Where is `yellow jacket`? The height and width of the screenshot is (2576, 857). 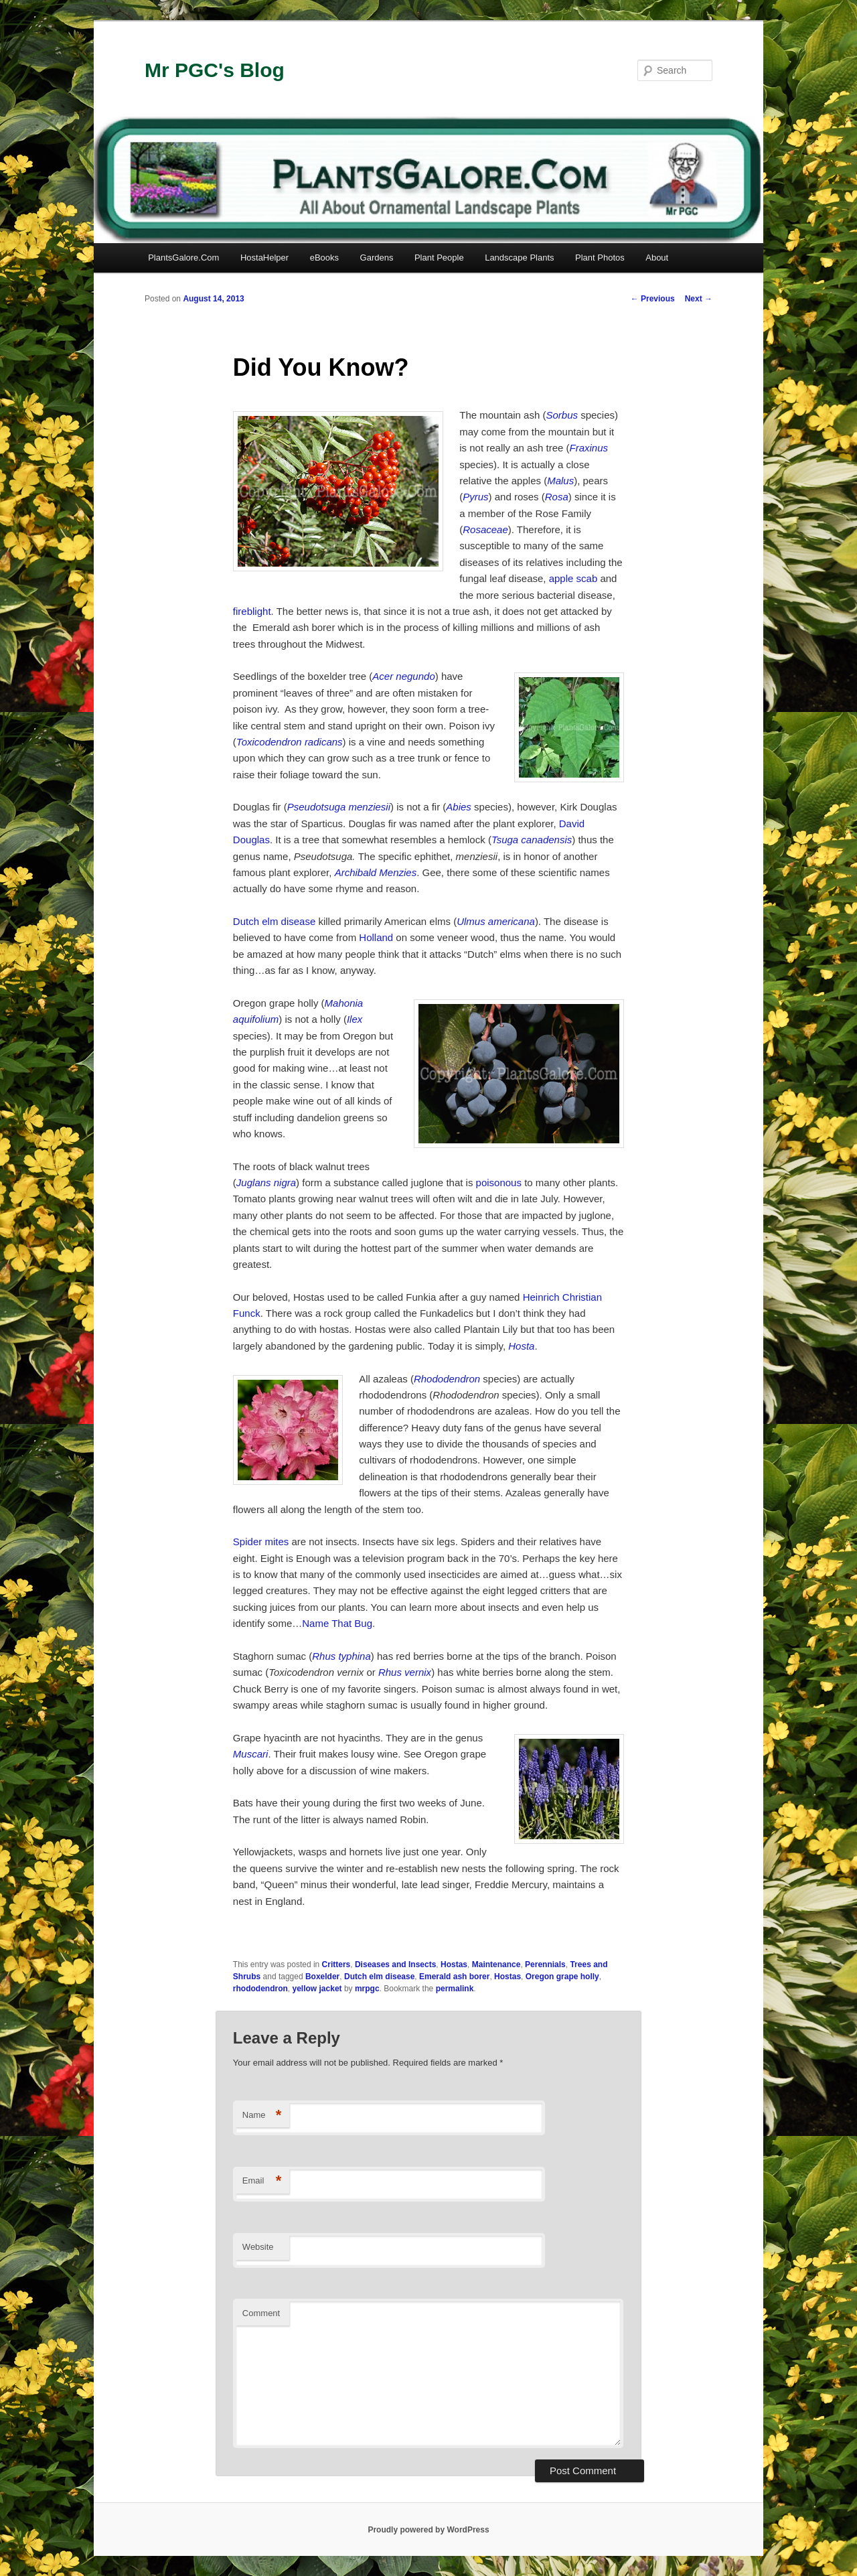
yellow jacket is located at coordinates (317, 1988).